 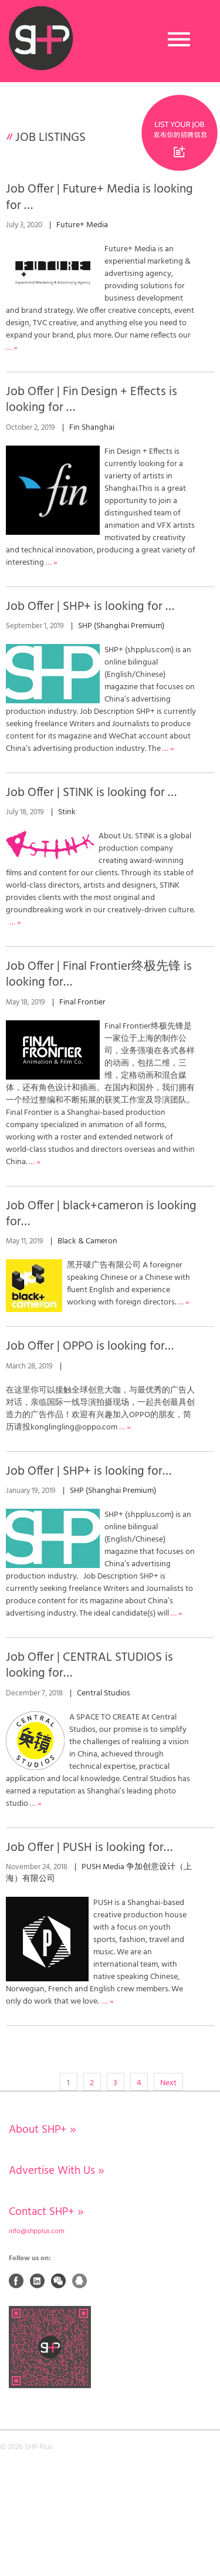 I want to click on Job Offer | Final Frontier终极先锋 is looking for…, so click(x=99, y=974).